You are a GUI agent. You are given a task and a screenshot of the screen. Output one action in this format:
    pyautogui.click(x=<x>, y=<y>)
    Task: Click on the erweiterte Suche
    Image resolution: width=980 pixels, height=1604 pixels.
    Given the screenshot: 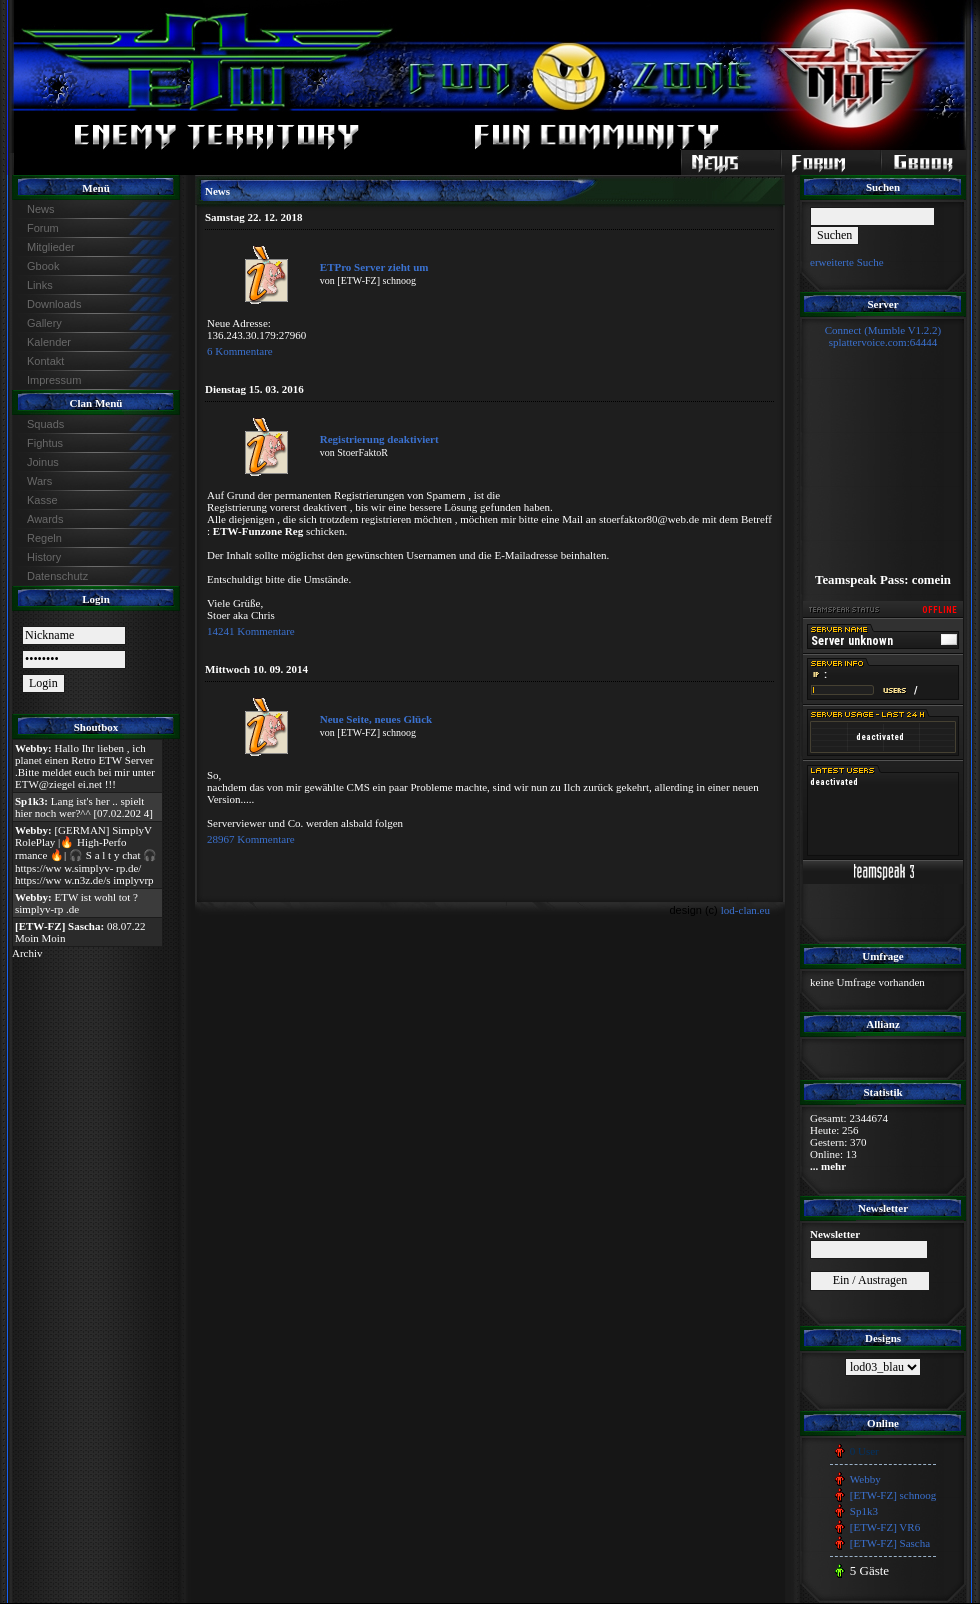 What is the action you would take?
    pyautogui.click(x=847, y=262)
    